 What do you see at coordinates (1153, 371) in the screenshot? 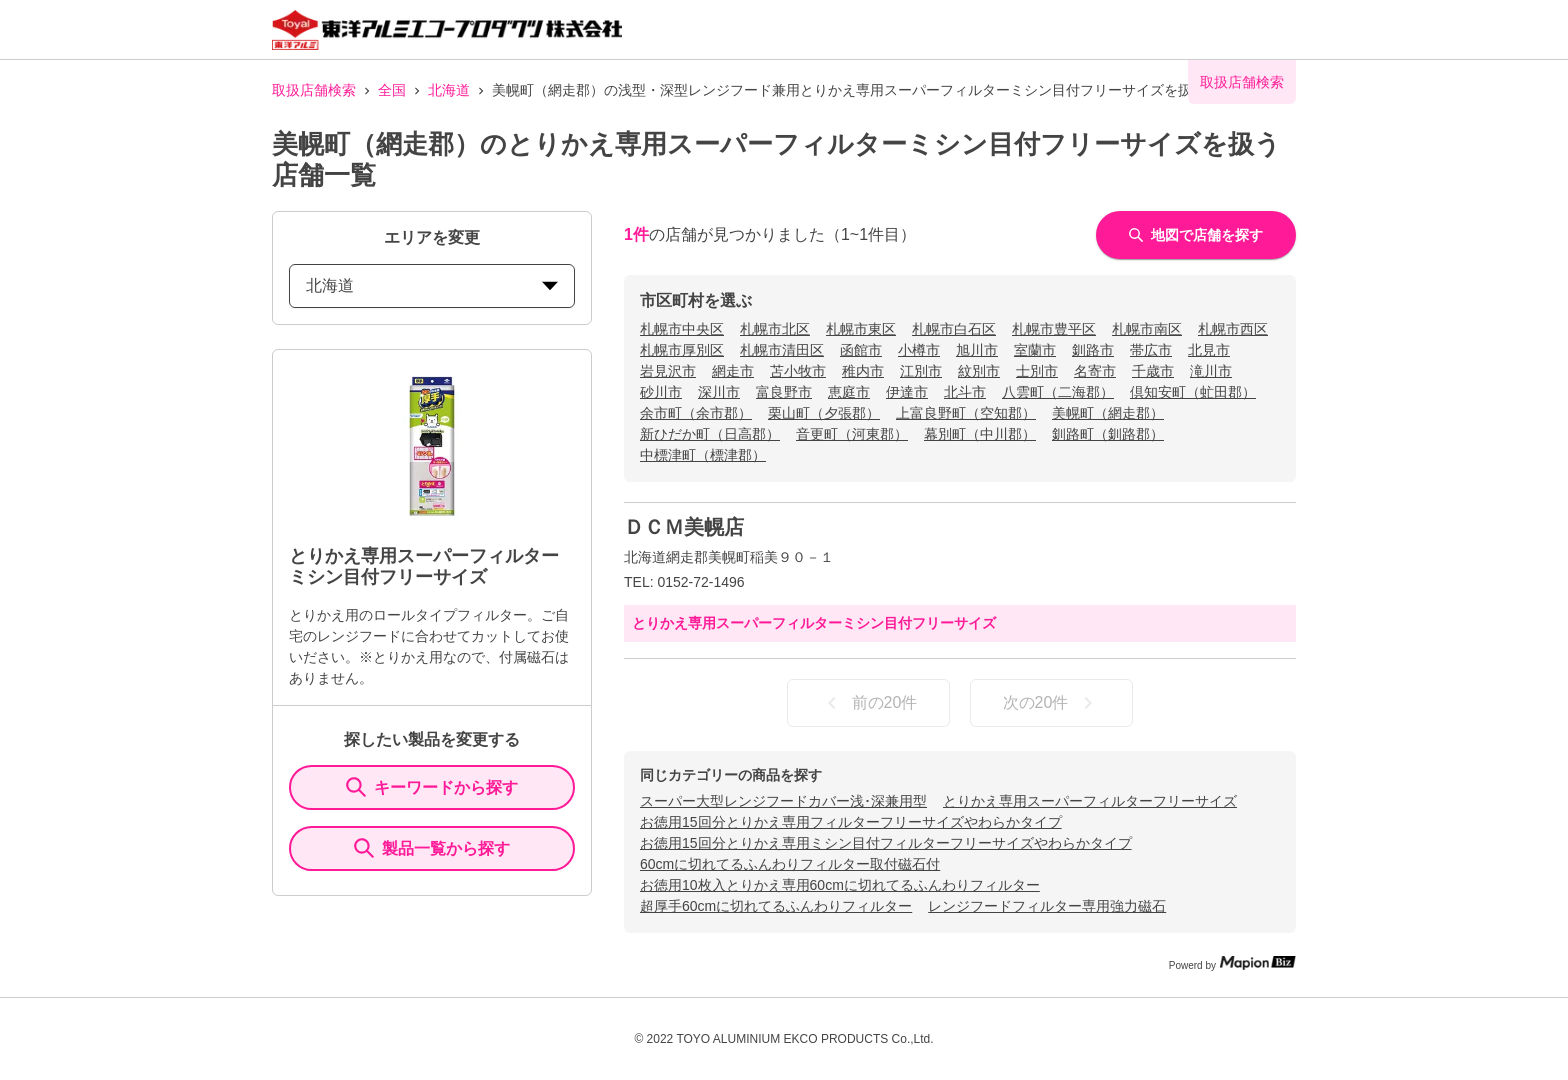
I see `千歳市` at bounding box center [1153, 371].